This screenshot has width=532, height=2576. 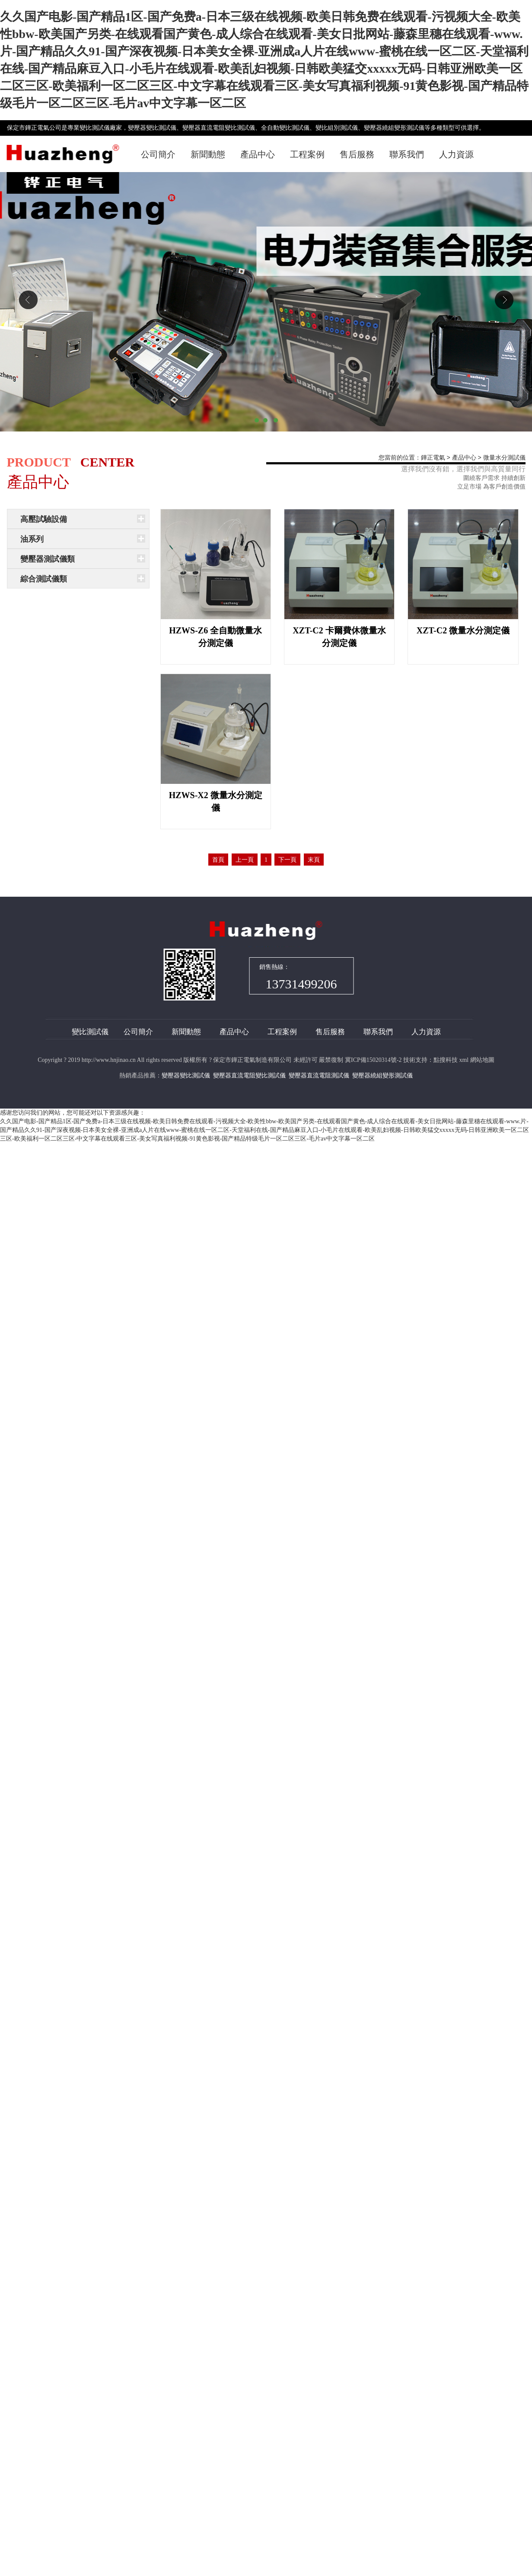 What do you see at coordinates (307, 154) in the screenshot?
I see `工程案例` at bounding box center [307, 154].